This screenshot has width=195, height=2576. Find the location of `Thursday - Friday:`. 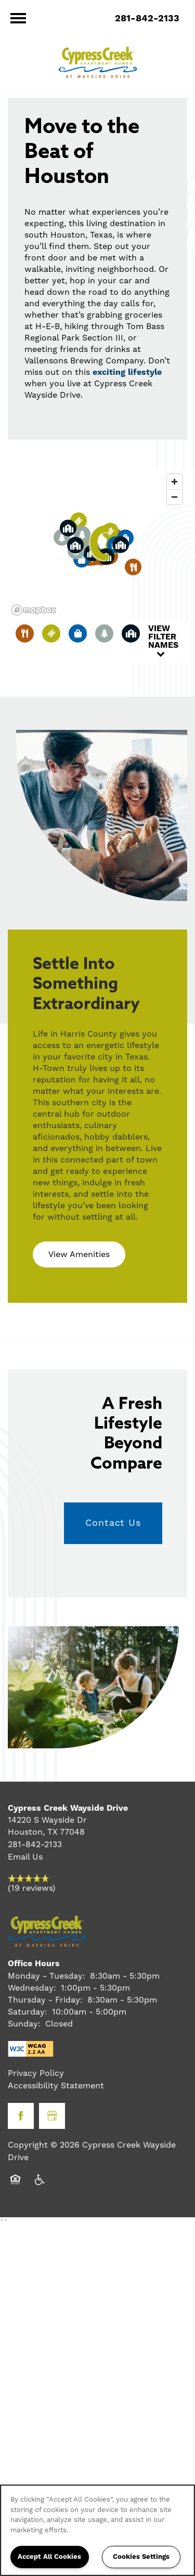

Thursday - Friday: is located at coordinates (45, 2000).